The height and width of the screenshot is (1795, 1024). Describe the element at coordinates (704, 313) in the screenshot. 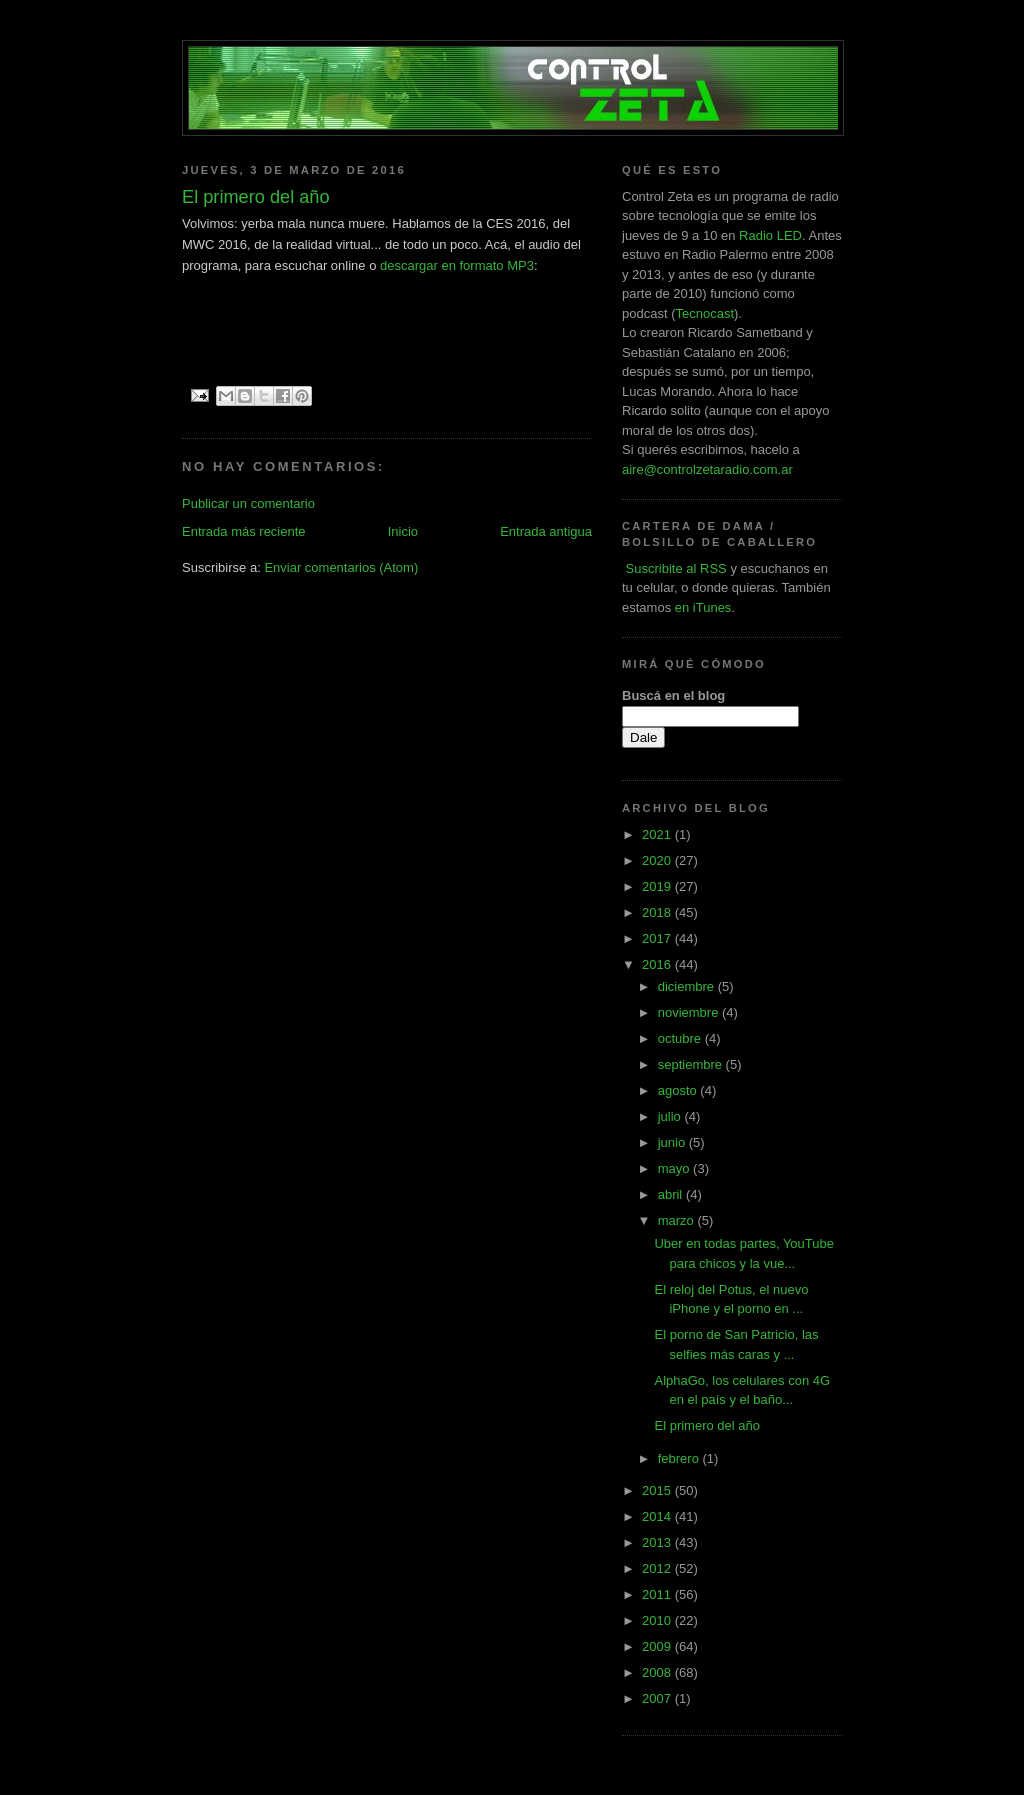

I see `Tecnocast` at that location.